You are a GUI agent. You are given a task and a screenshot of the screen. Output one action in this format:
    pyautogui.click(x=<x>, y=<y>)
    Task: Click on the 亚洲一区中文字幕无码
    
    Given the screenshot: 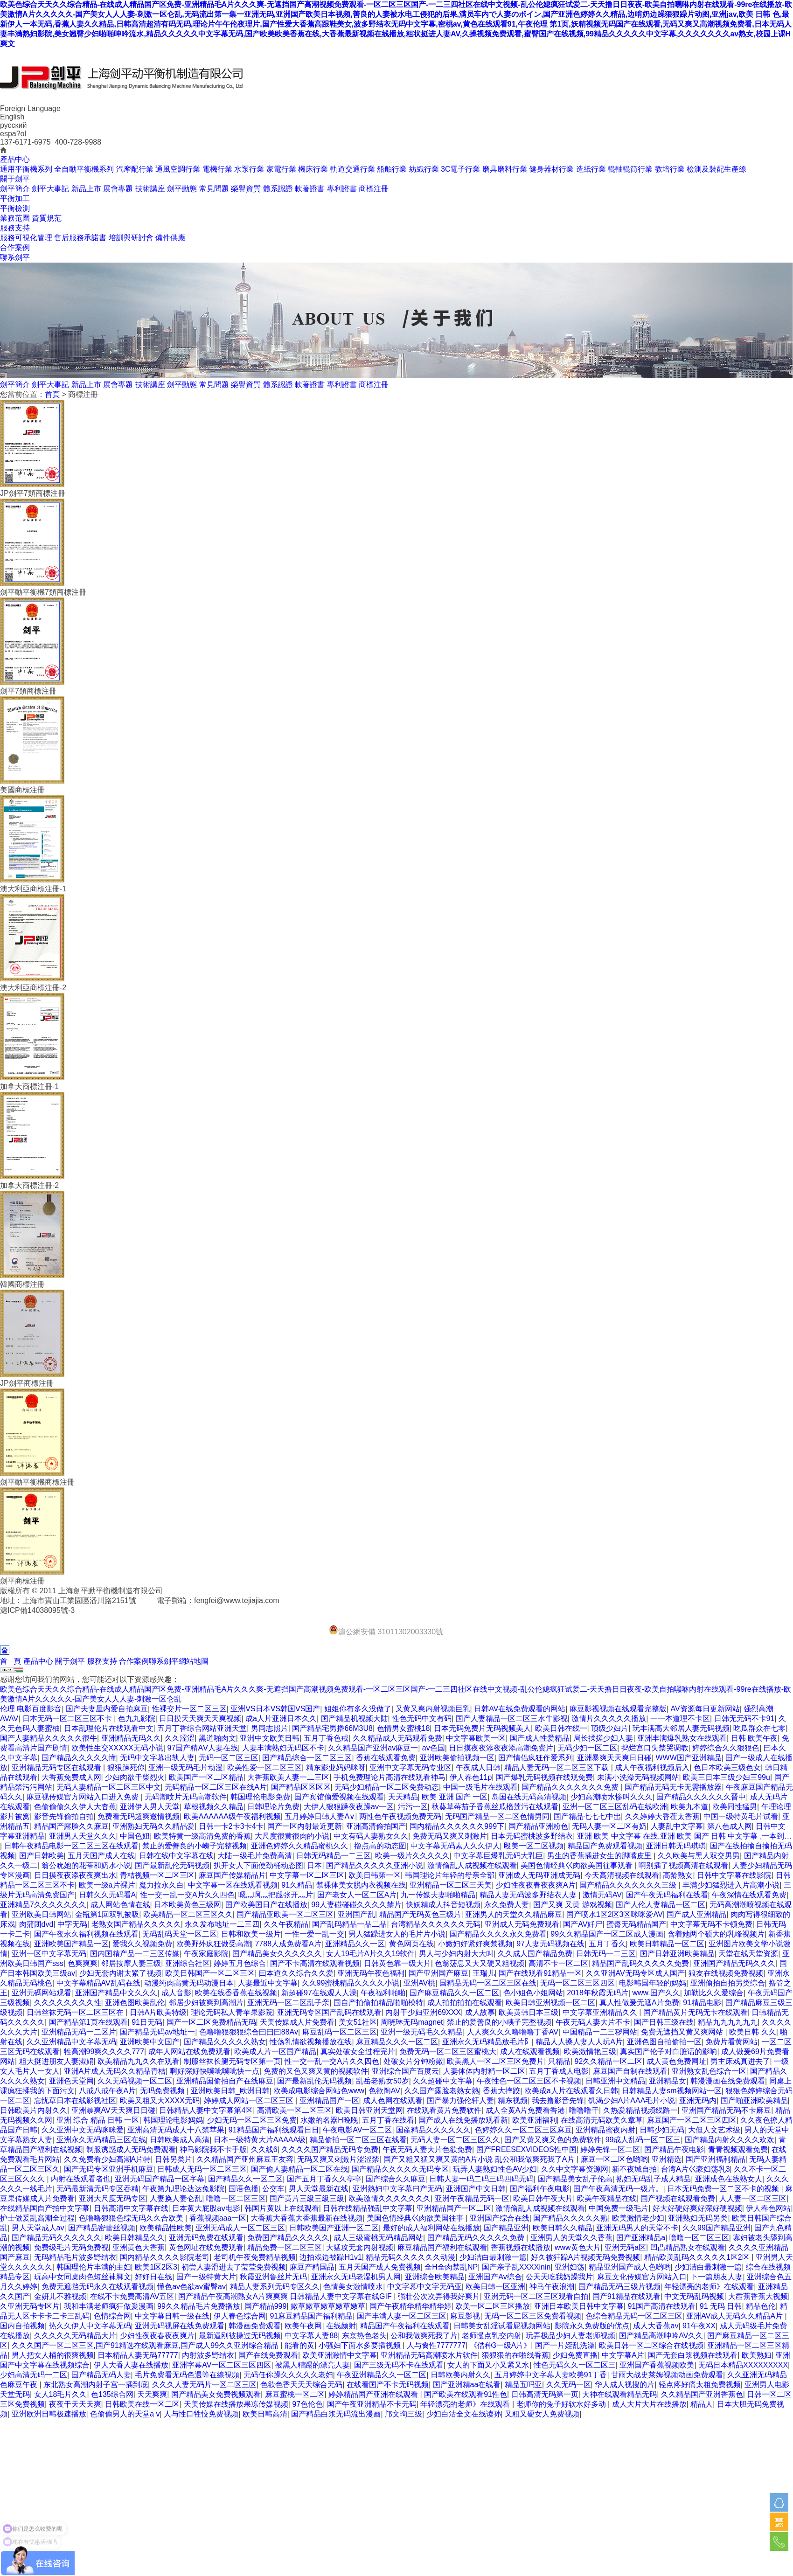 What is the action you would take?
    pyautogui.click(x=49, y=1954)
    